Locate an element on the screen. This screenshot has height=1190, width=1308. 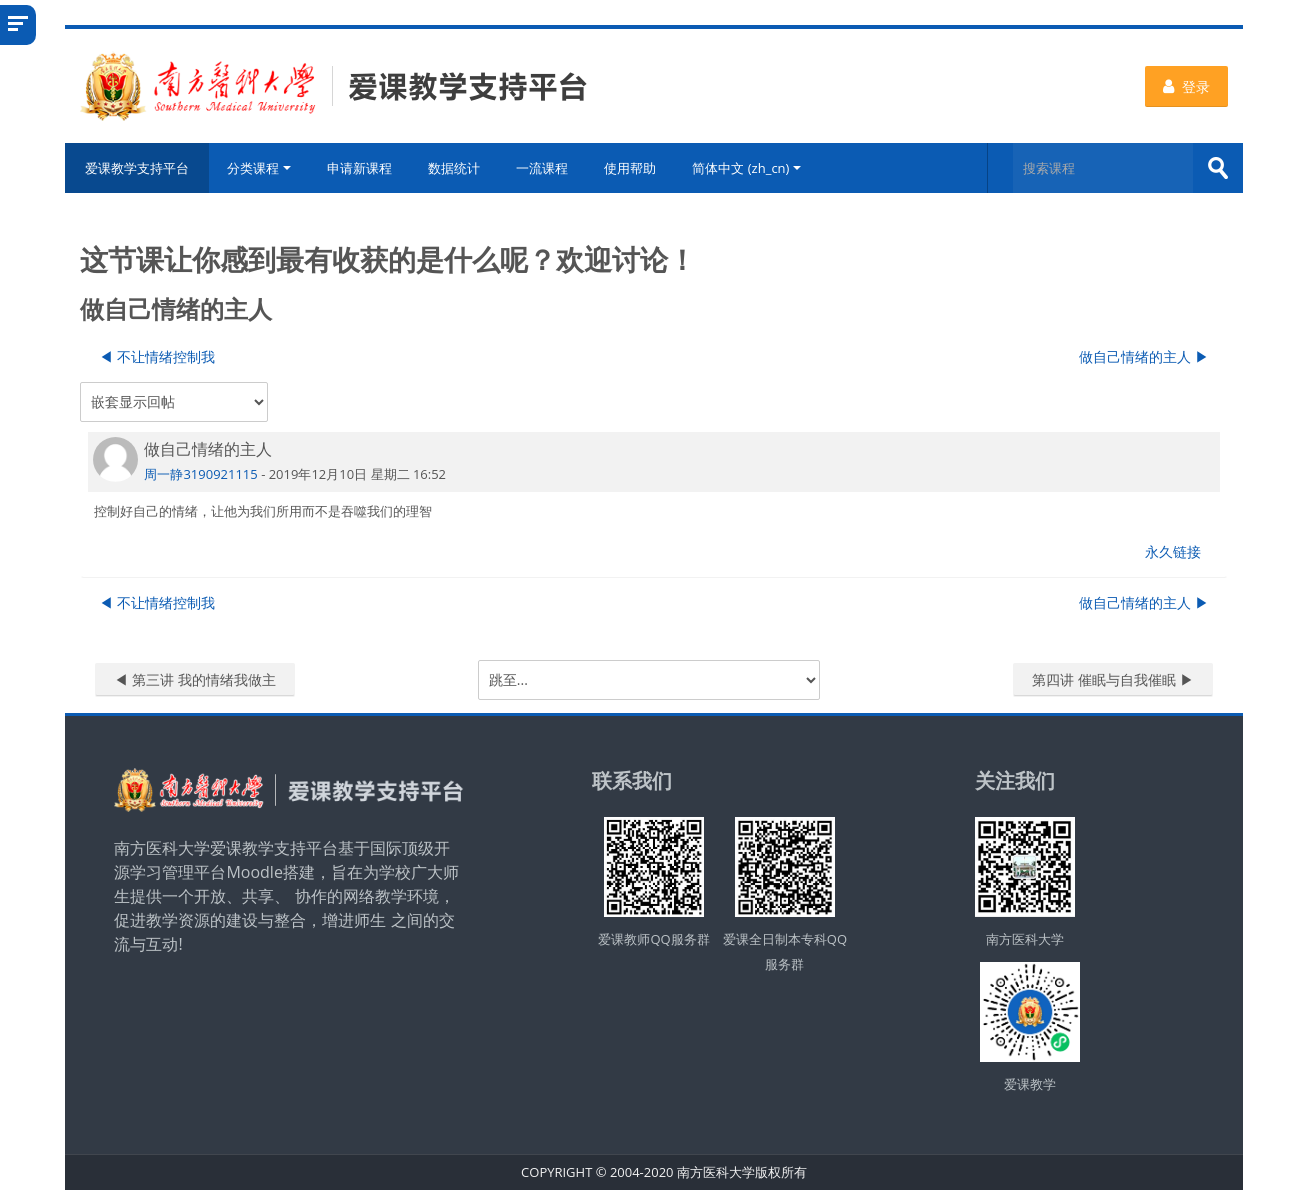
◀︎ 不让情绪控制我 [上一个话题：不让情绪控制我] is located at coordinates (157, 356).